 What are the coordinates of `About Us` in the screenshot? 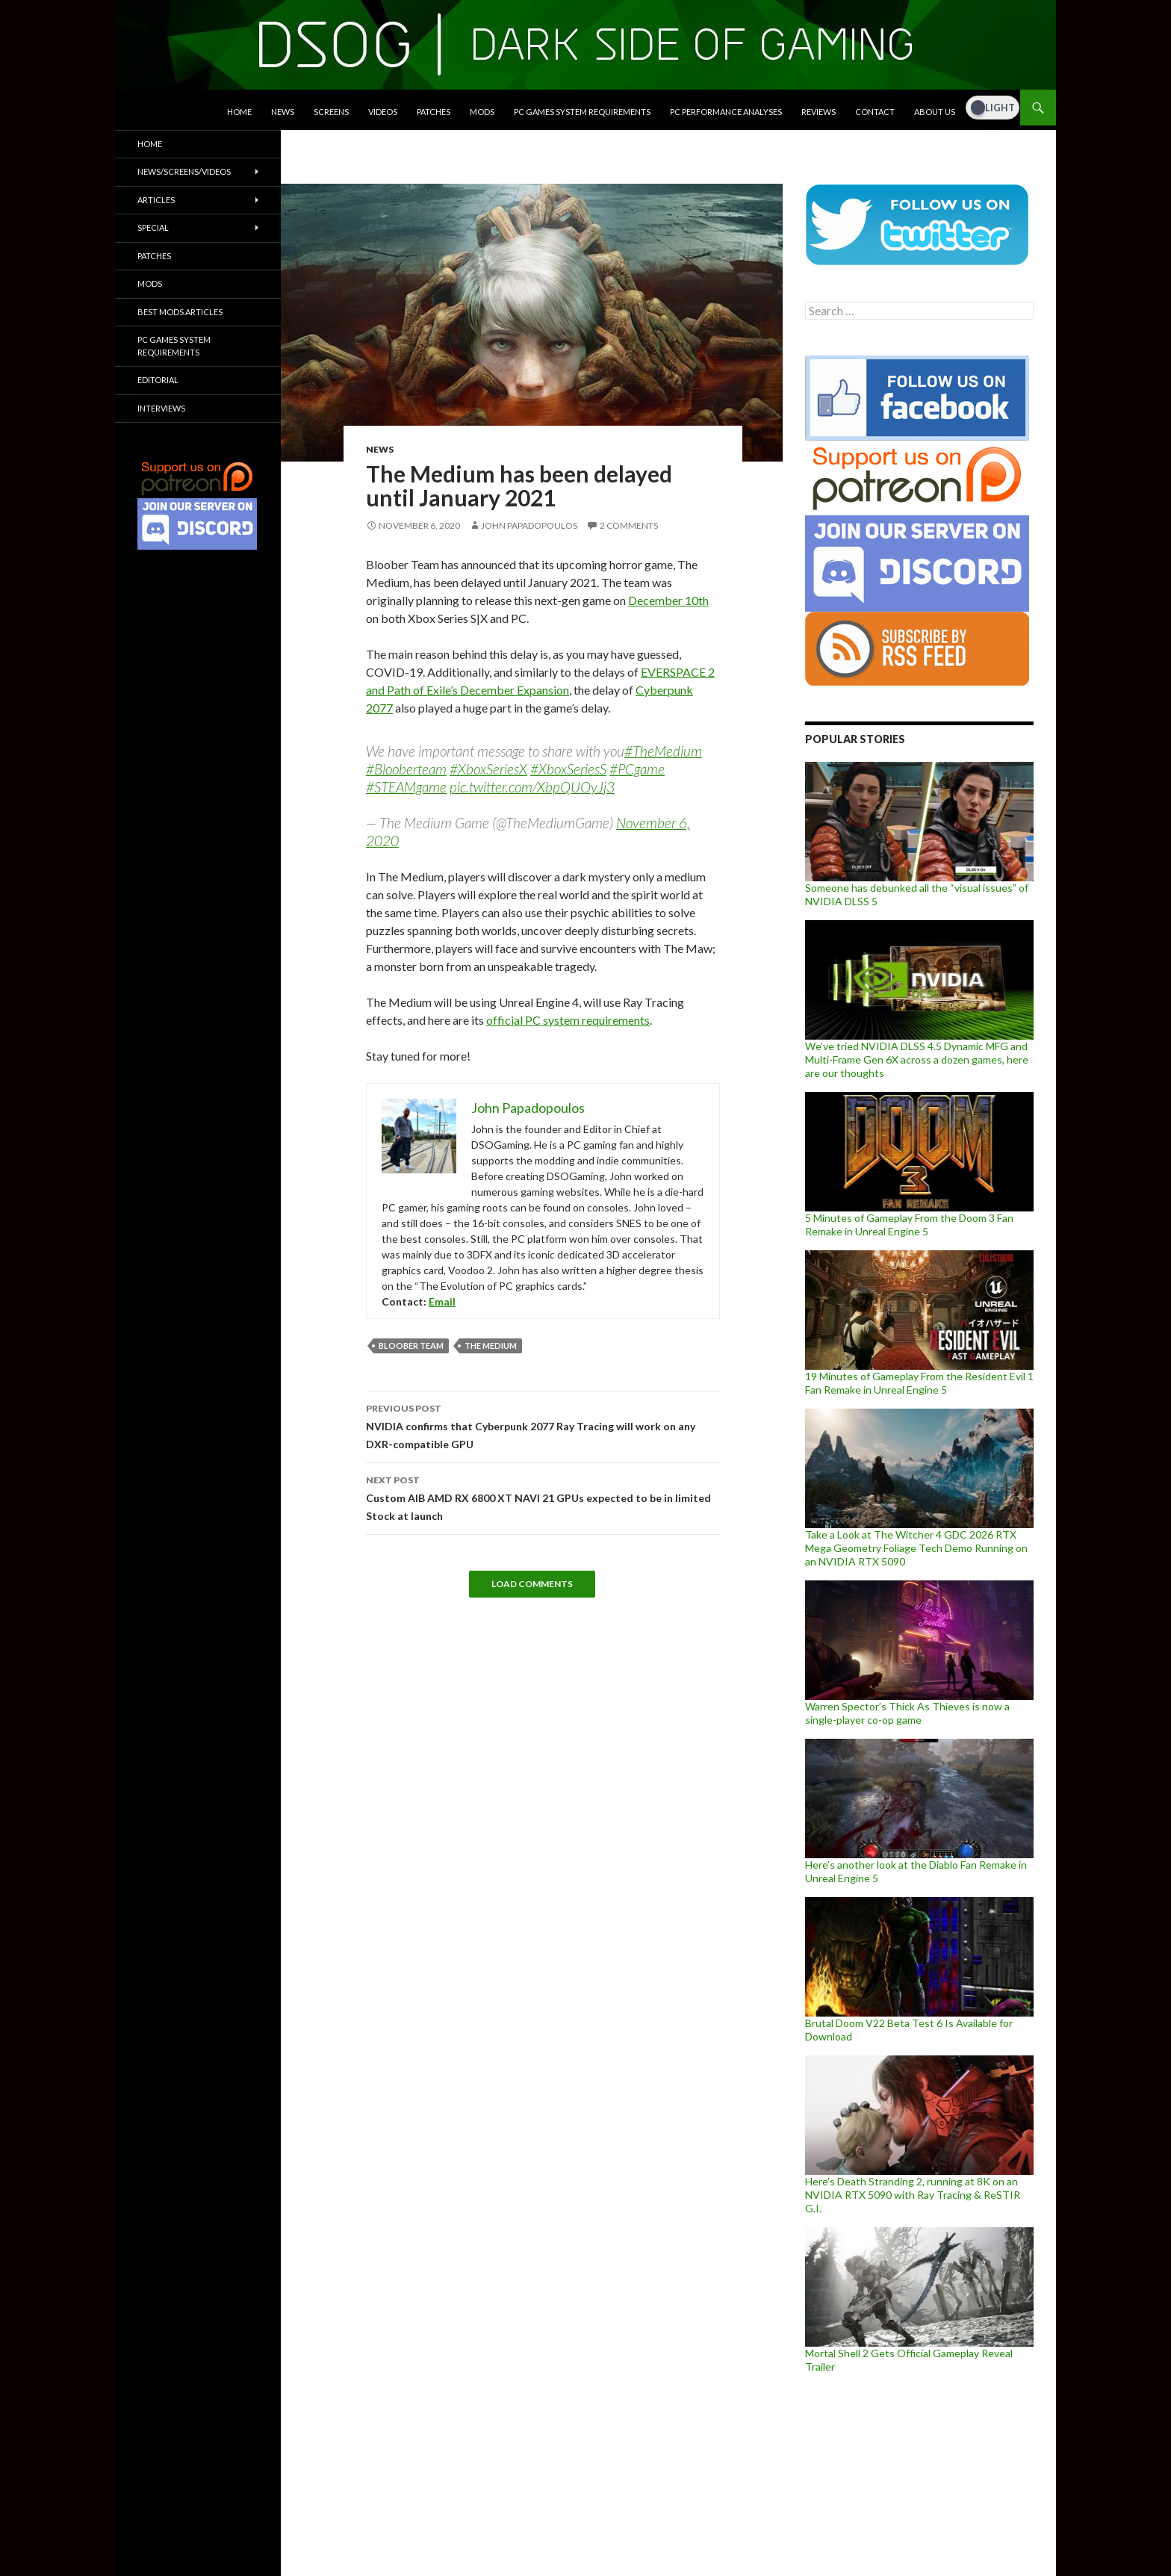 It's located at (934, 112).